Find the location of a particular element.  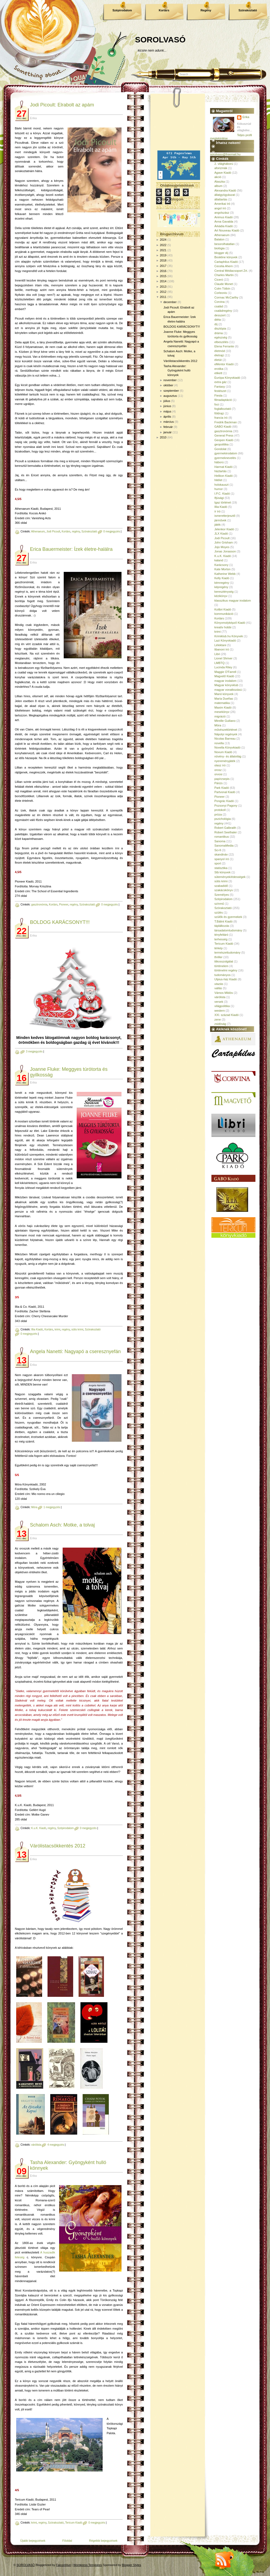

vallás is located at coordinates (218, 988).